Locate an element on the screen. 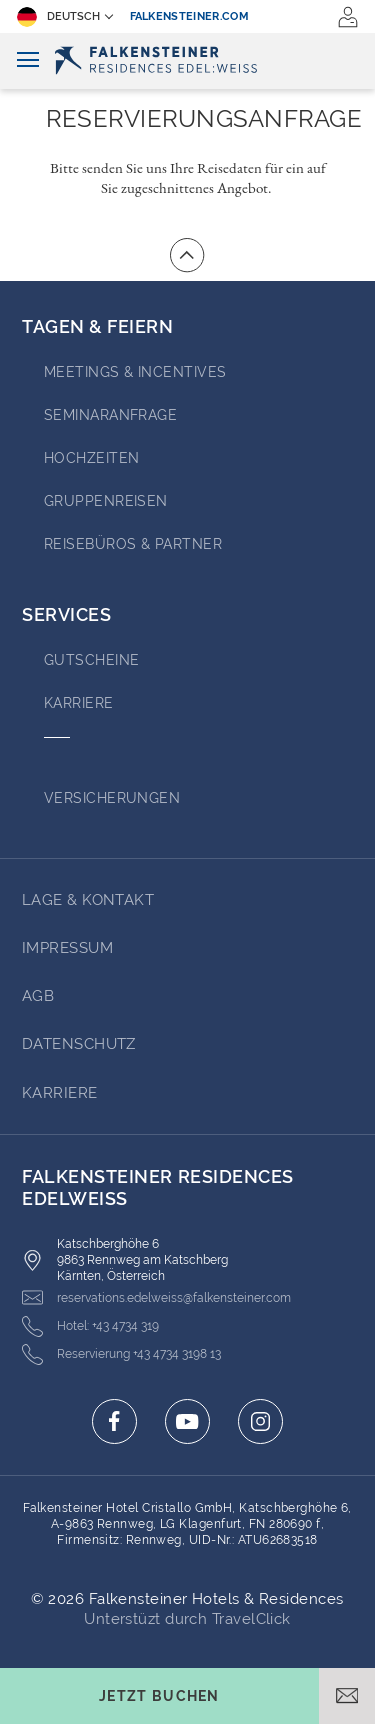  Impressum [Go to Impressum (opens in a new tab)] is located at coordinates (67, 948).